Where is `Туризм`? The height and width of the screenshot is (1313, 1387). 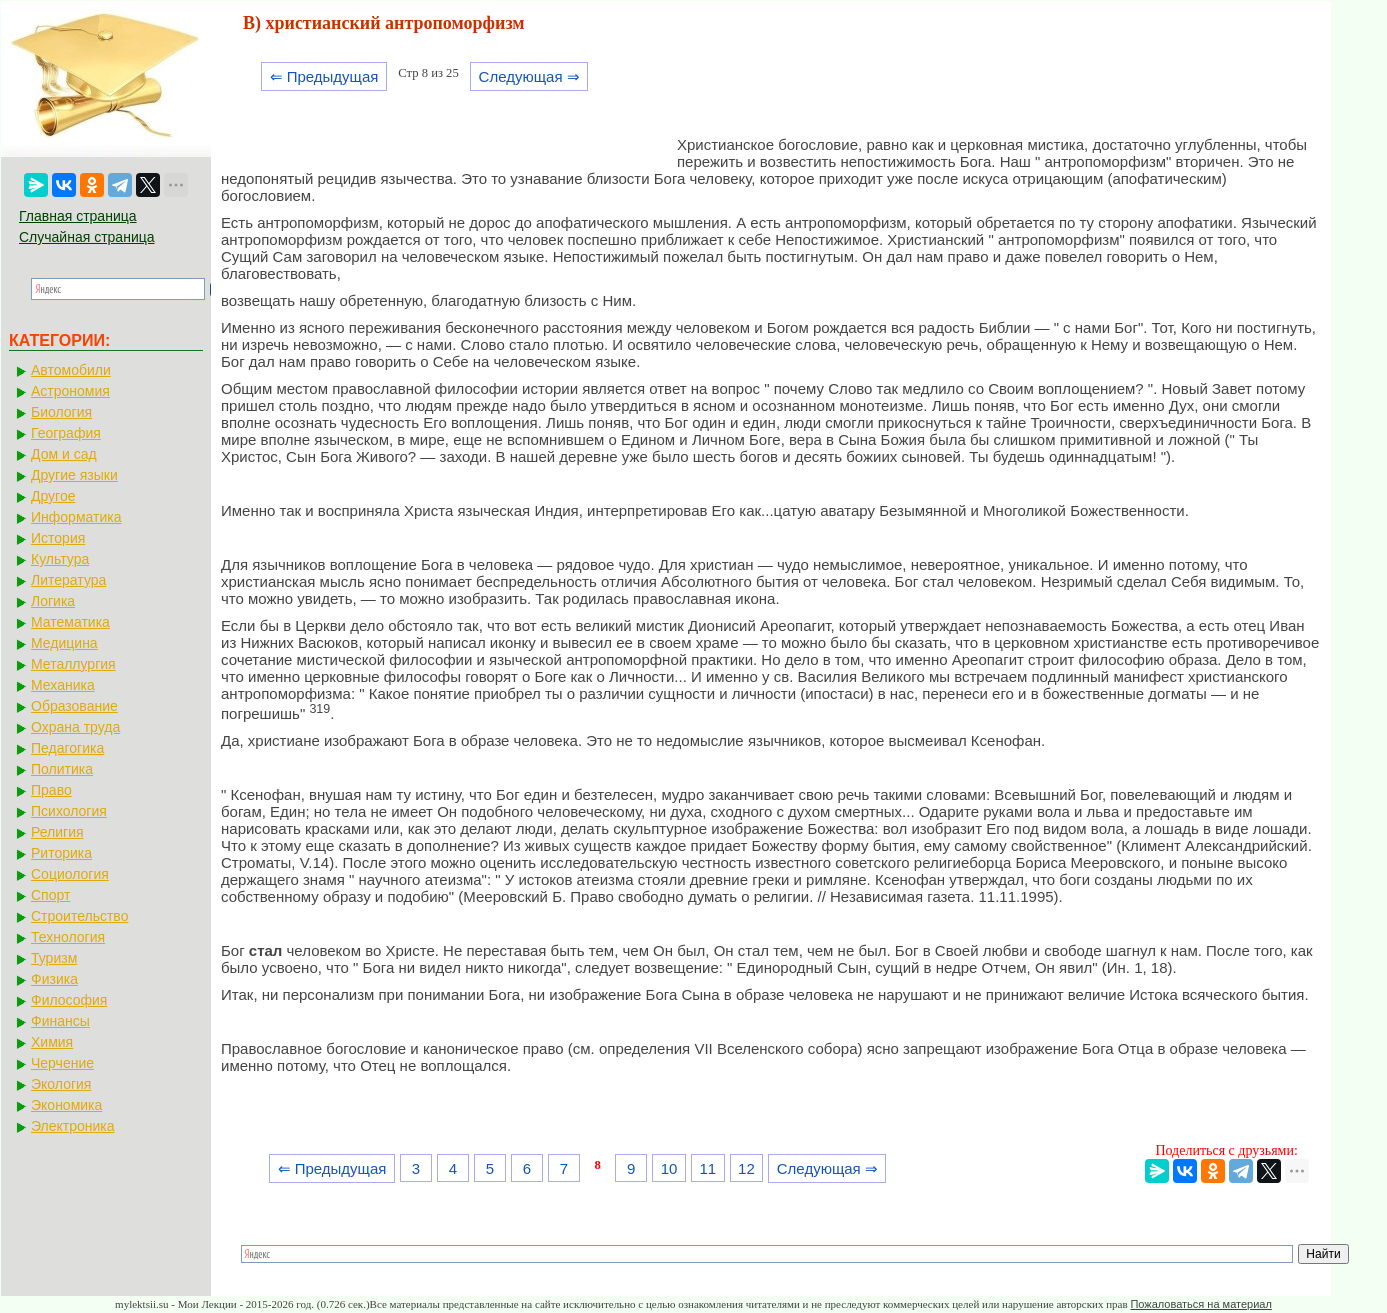
Туризм is located at coordinates (54, 958).